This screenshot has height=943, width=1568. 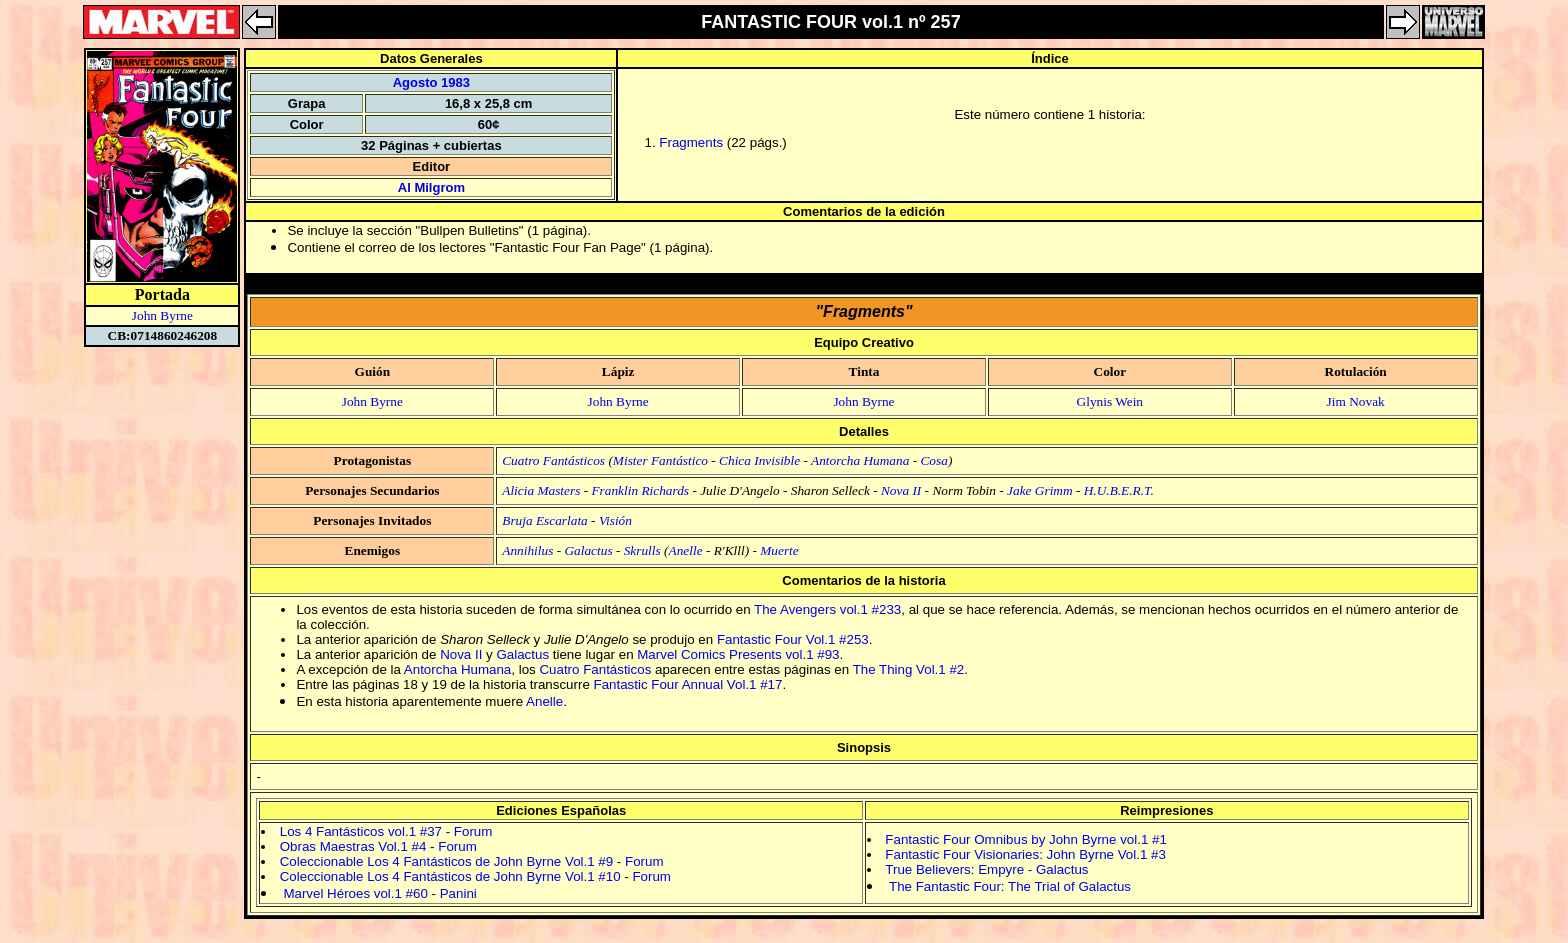 I want to click on Coleccionable Los 4 Fantásticos de John Byrne Vol.1 #10, so click(x=450, y=876).